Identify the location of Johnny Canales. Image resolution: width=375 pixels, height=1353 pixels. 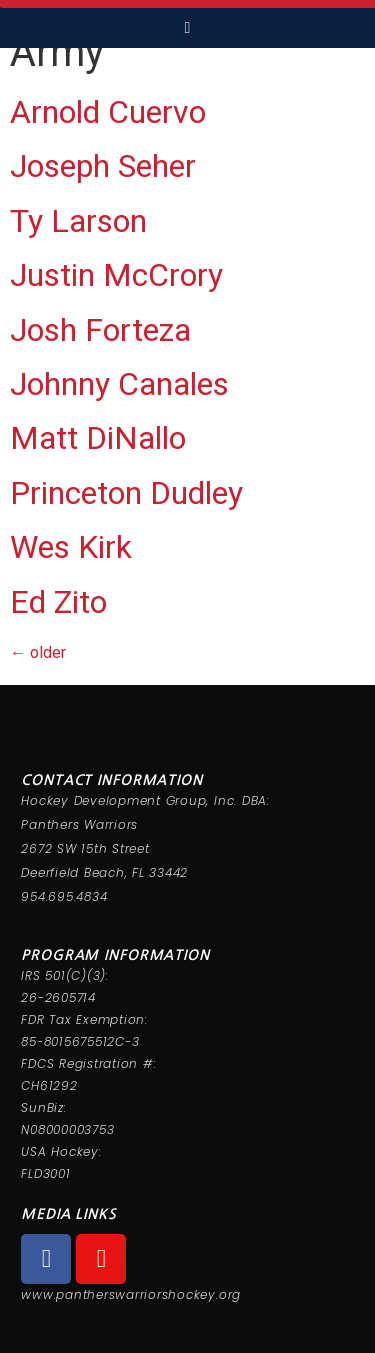
(119, 384).